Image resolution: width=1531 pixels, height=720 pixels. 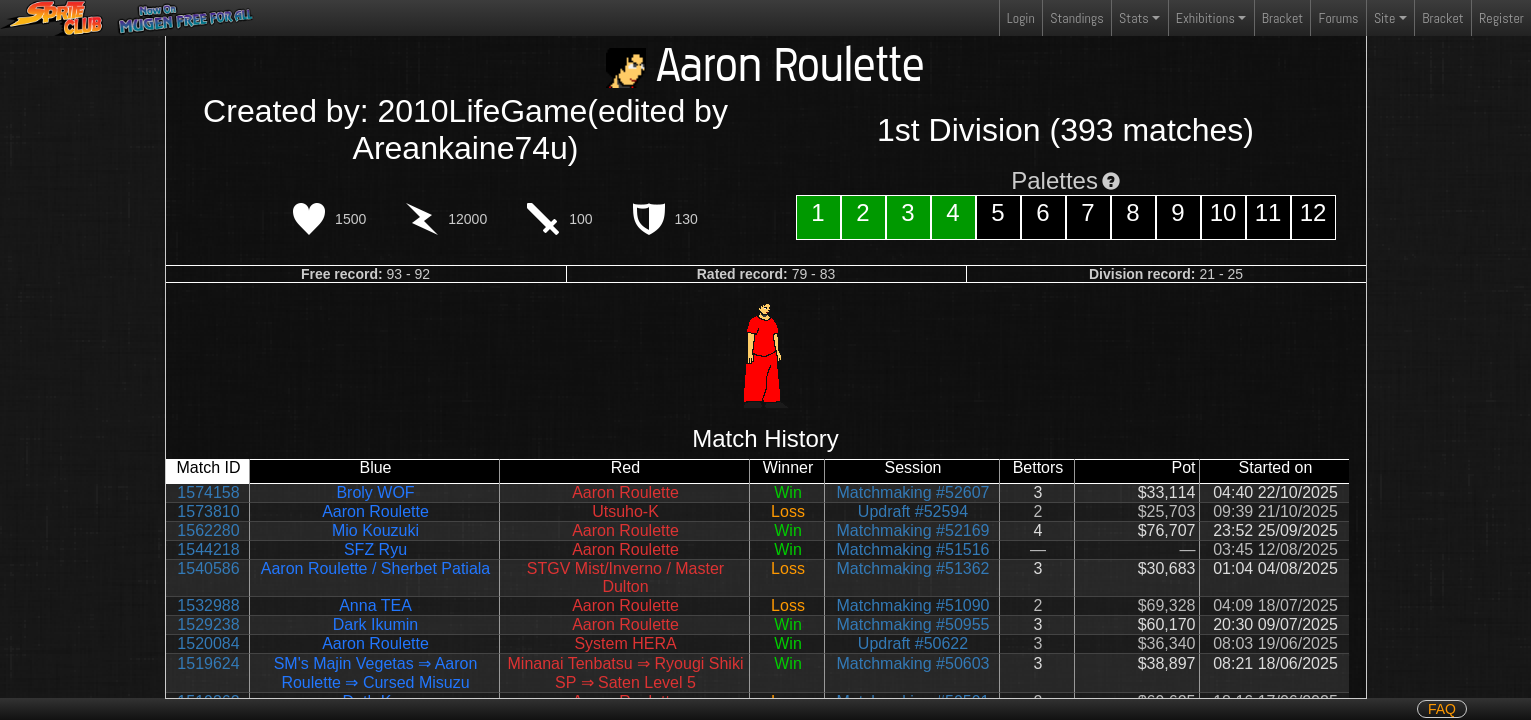 What do you see at coordinates (1501, 18) in the screenshot?
I see `Register` at bounding box center [1501, 18].